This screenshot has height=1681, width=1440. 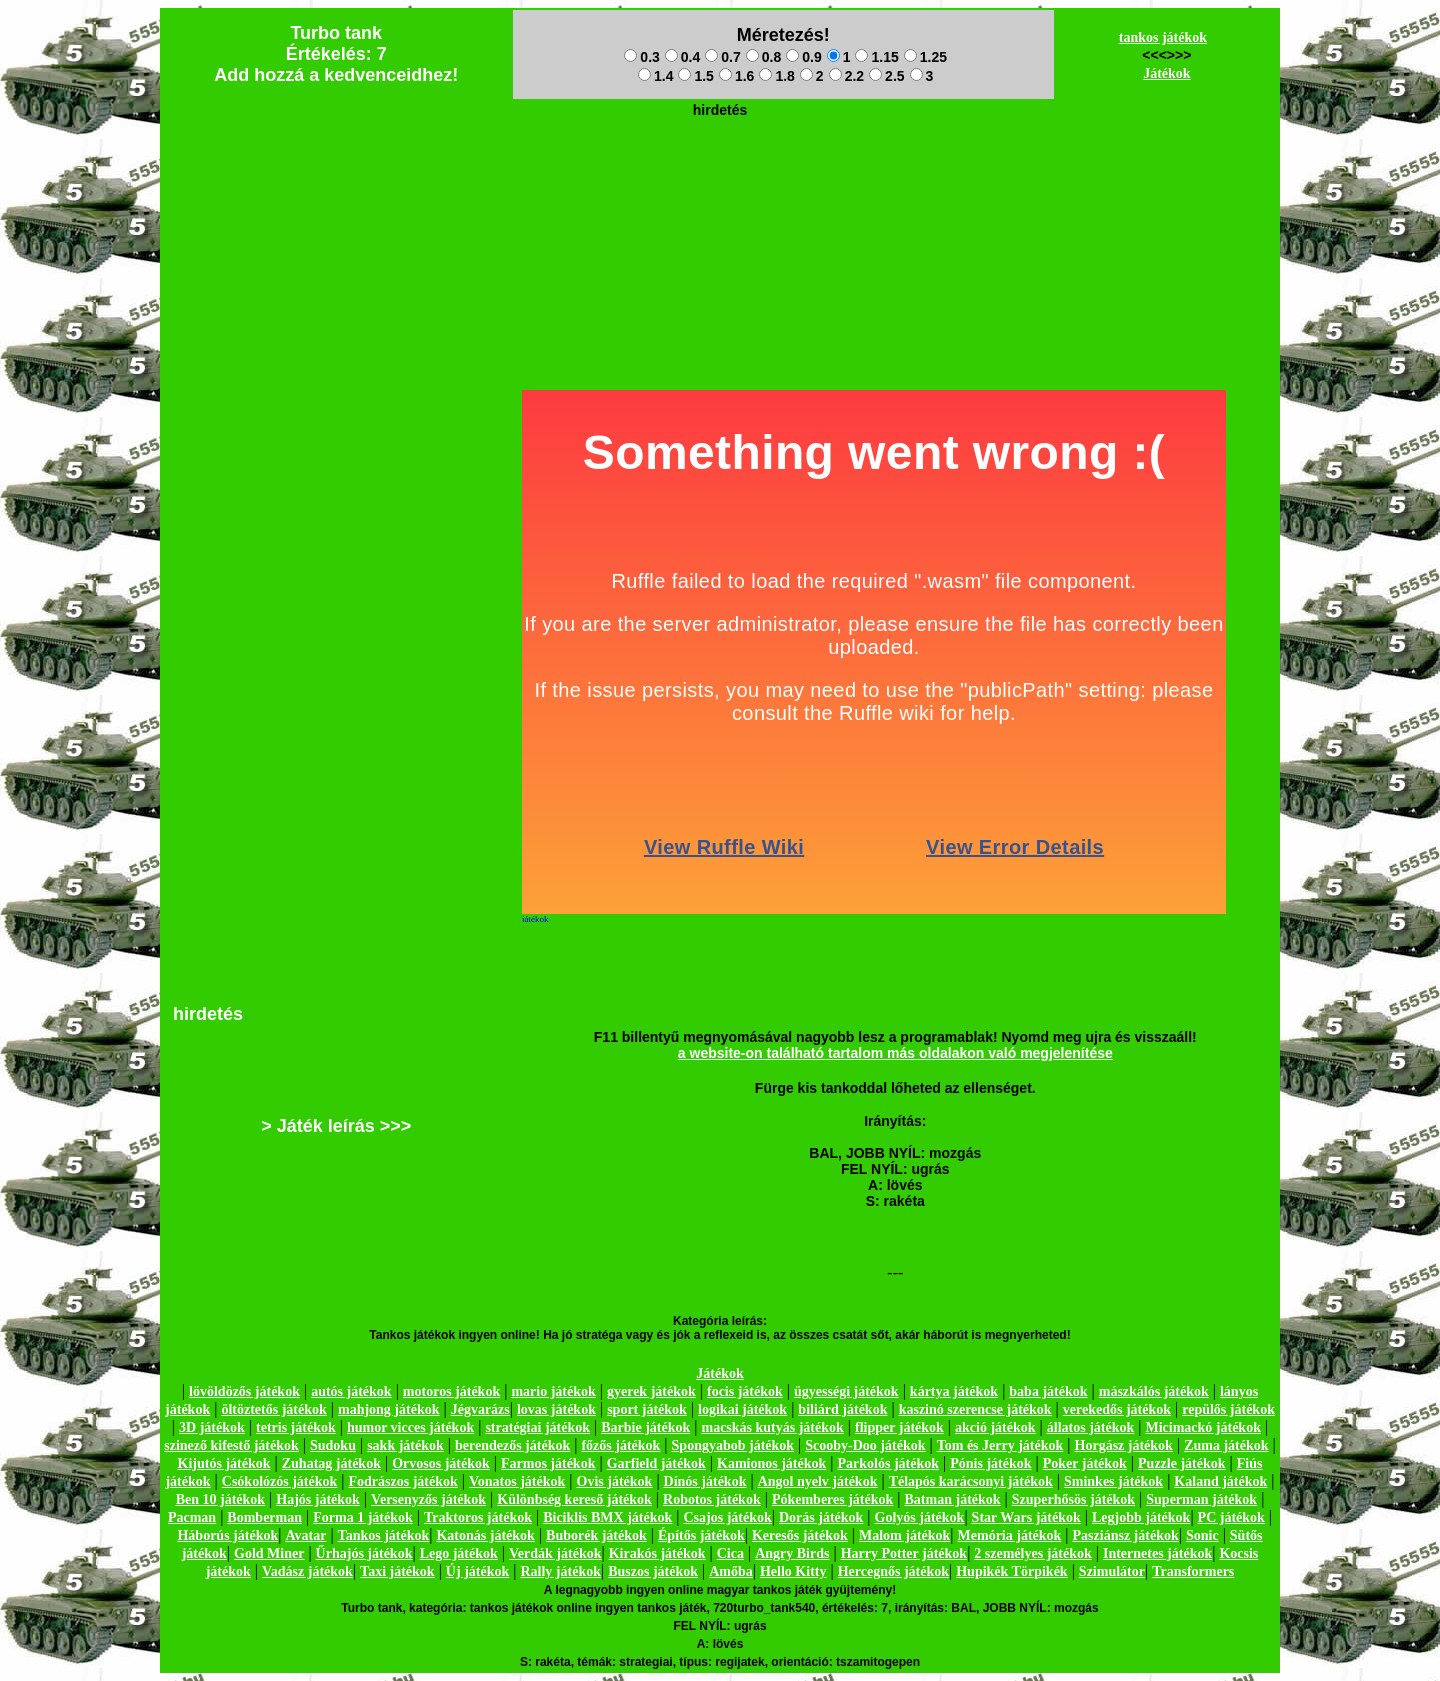 I want to click on mahjong játékok, so click(x=389, y=1409).